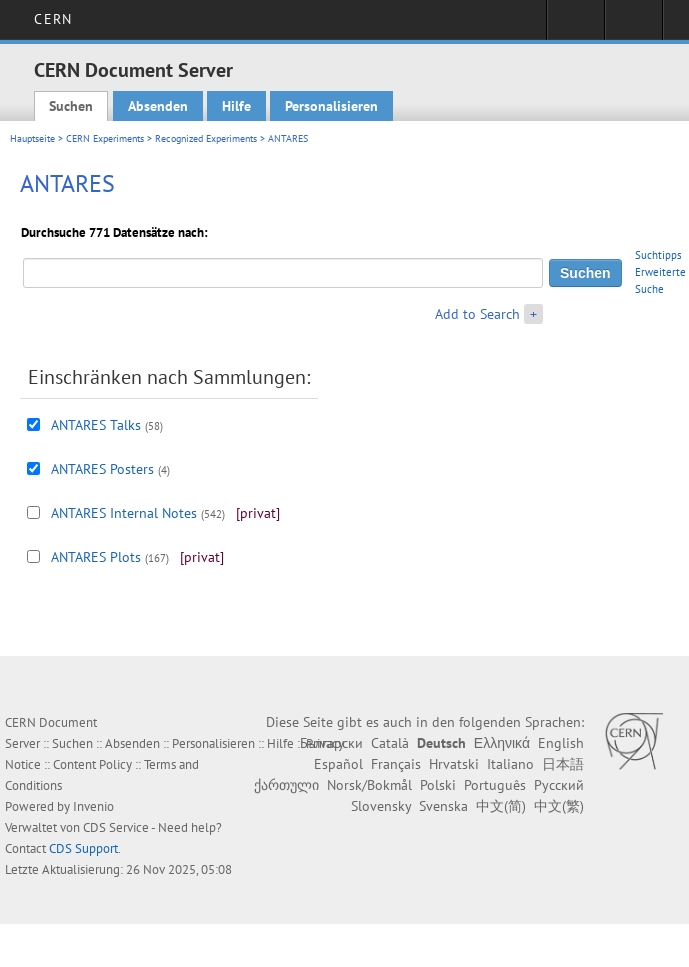 The height and width of the screenshot is (967, 689). What do you see at coordinates (575, 26) in the screenshot?
I see `Sign in` at bounding box center [575, 26].